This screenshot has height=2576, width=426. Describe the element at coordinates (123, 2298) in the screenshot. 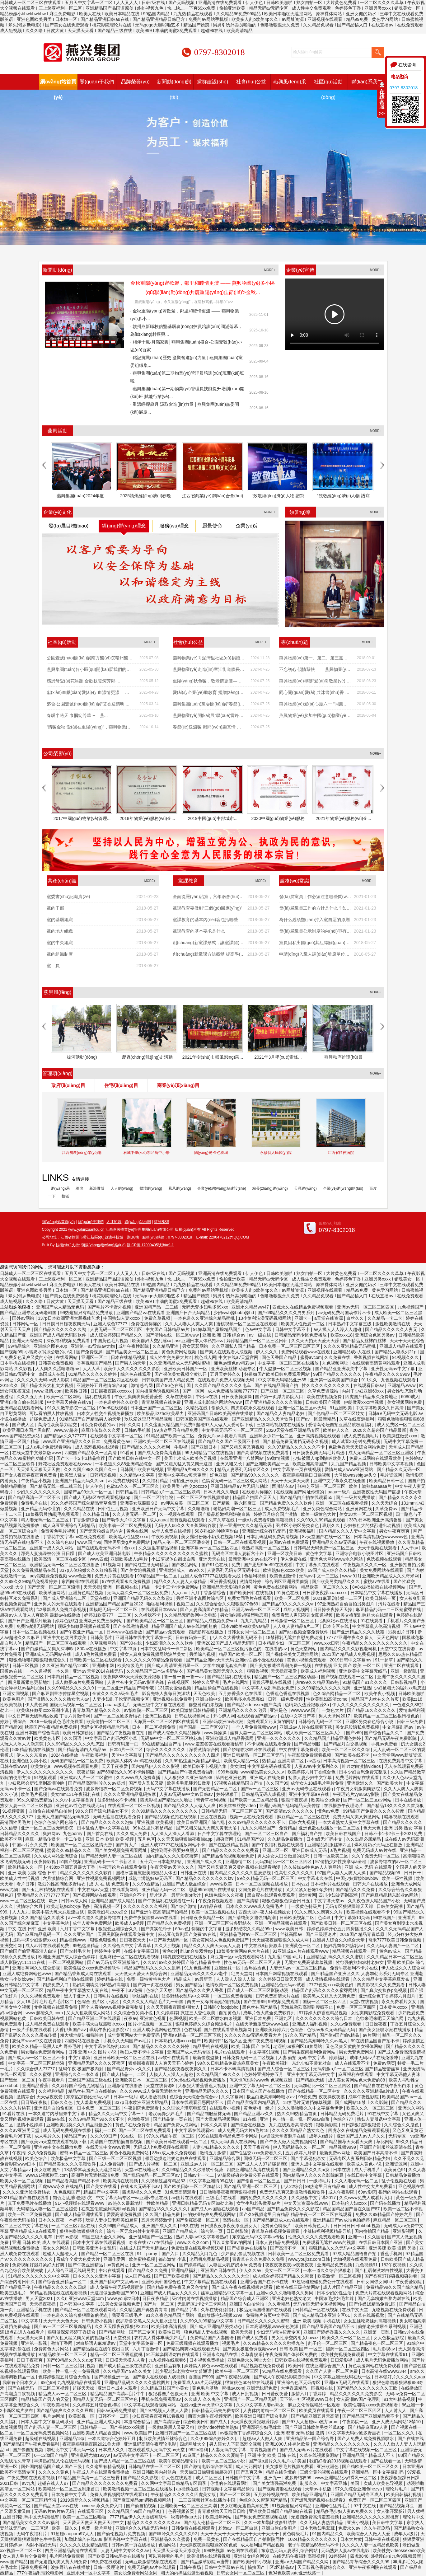

I see `www.youjizz日本` at that location.